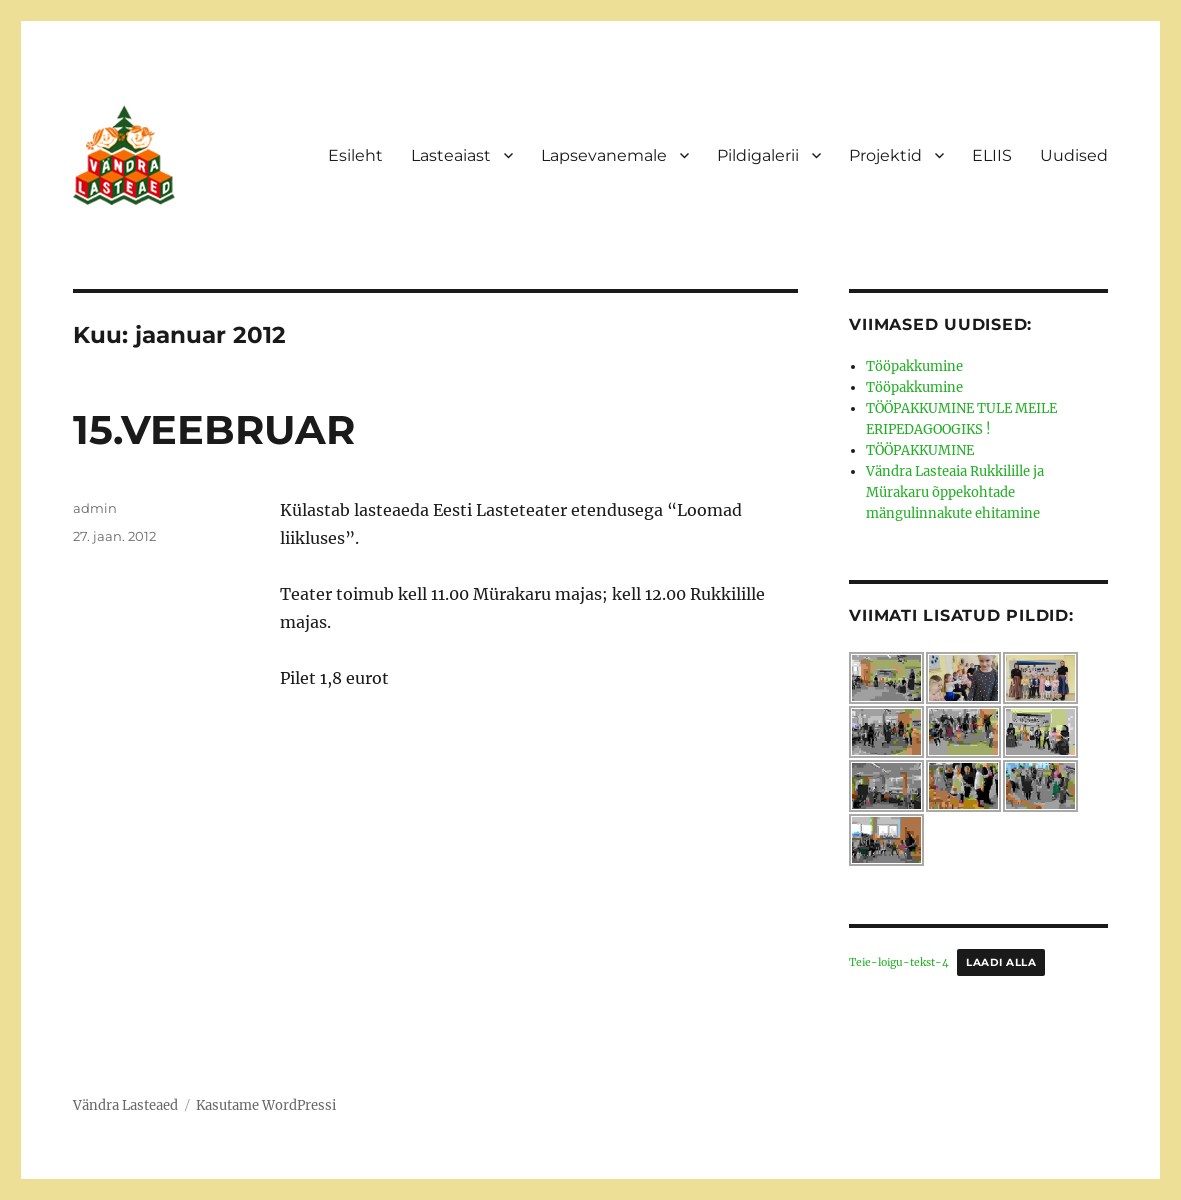 The height and width of the screenshot is (1200, 1181). Describe the element at coordinates (266, 1105) in the screenshot. I see `Kasutame WordPressi` at that location.